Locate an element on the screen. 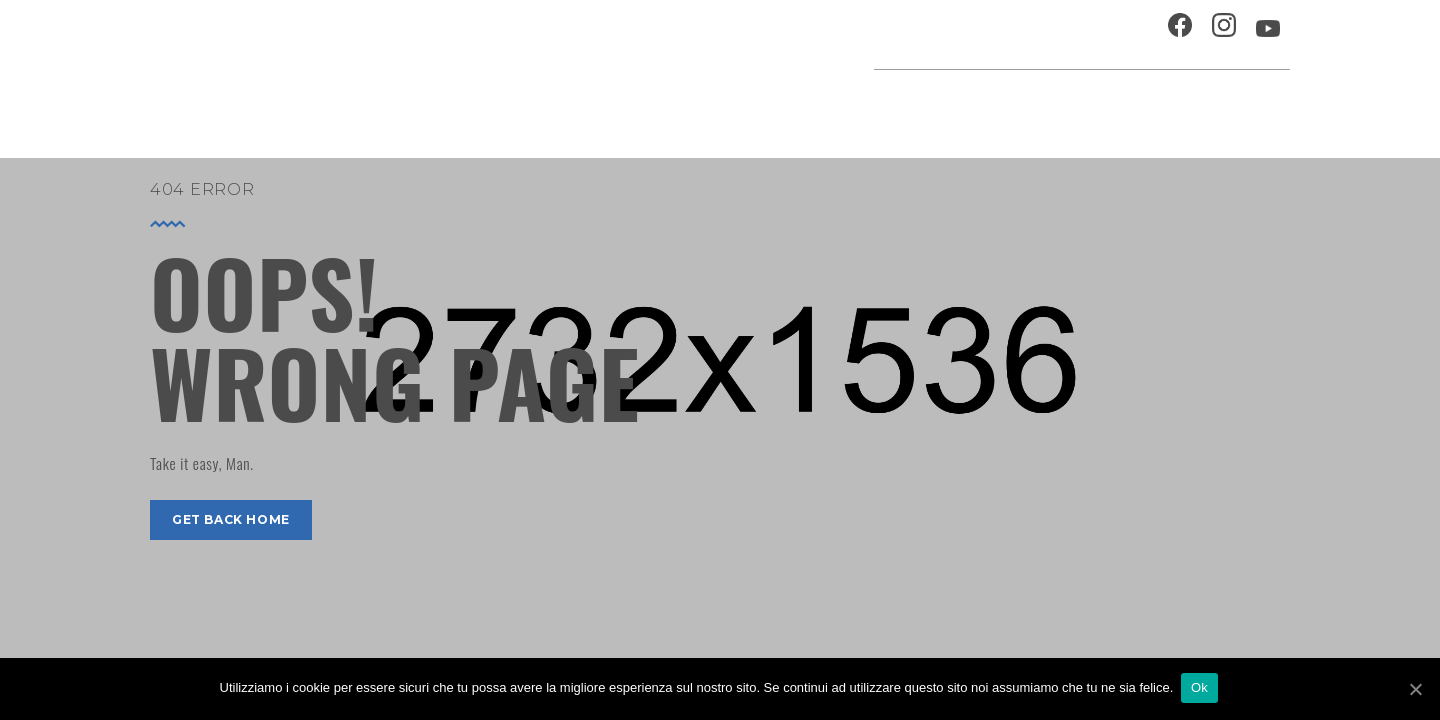 The image size is (1440, 720). Festival is located at coordinates (975, 104).